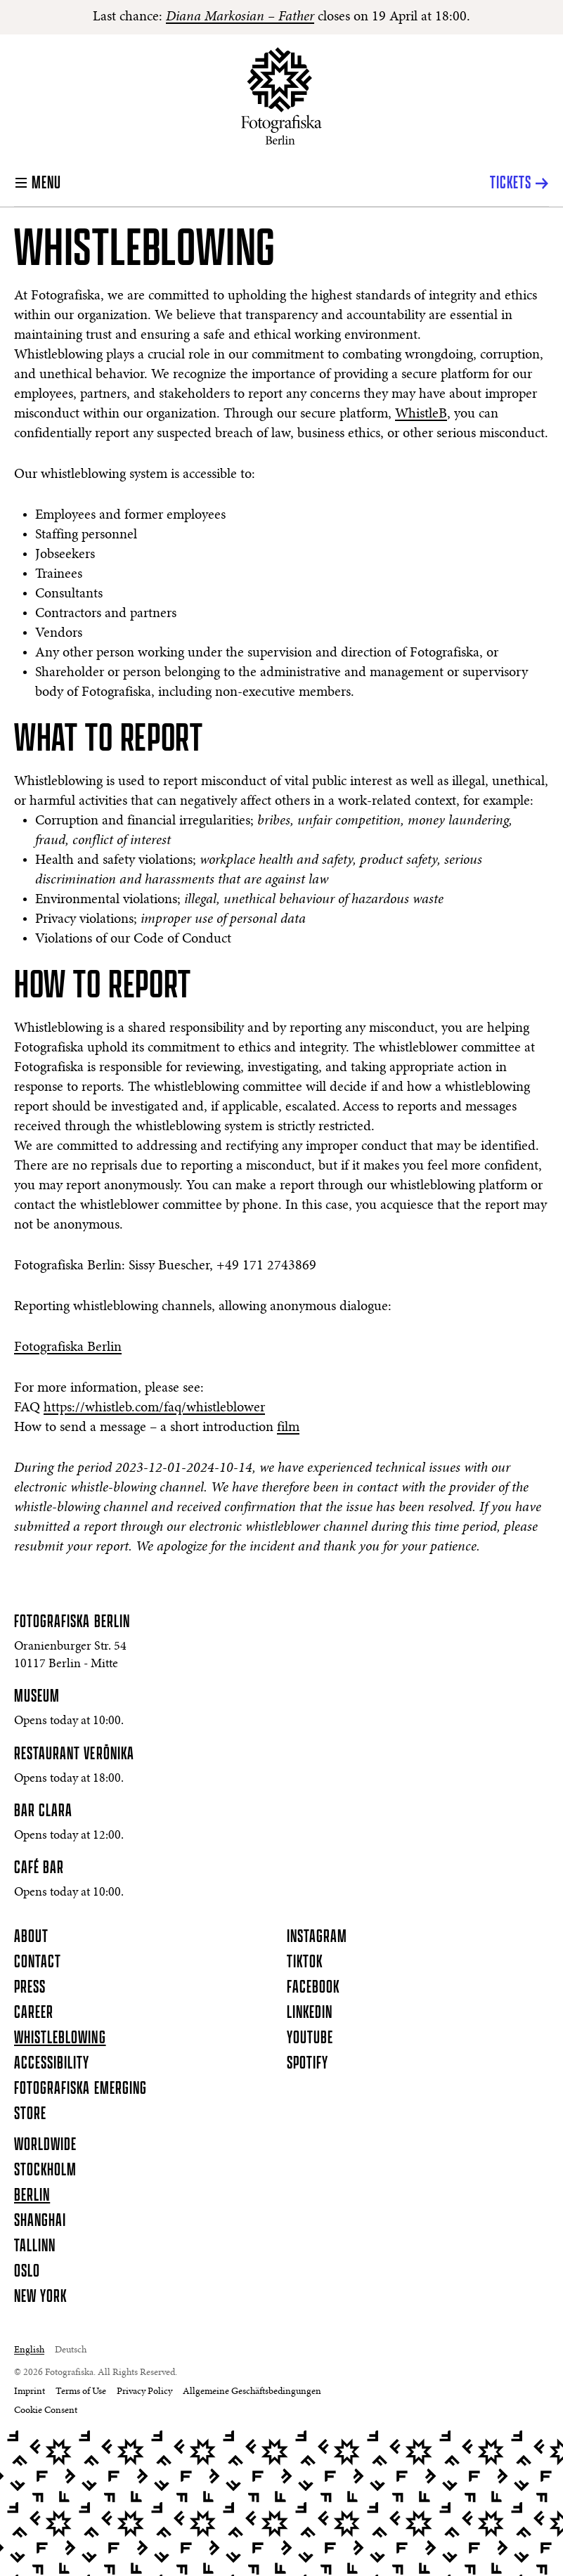 The image size is (563, 2576). What do you see at coordinates (281, 96) in the screenshot?
I see `[Homepage]` at bounding box center [281, 96].